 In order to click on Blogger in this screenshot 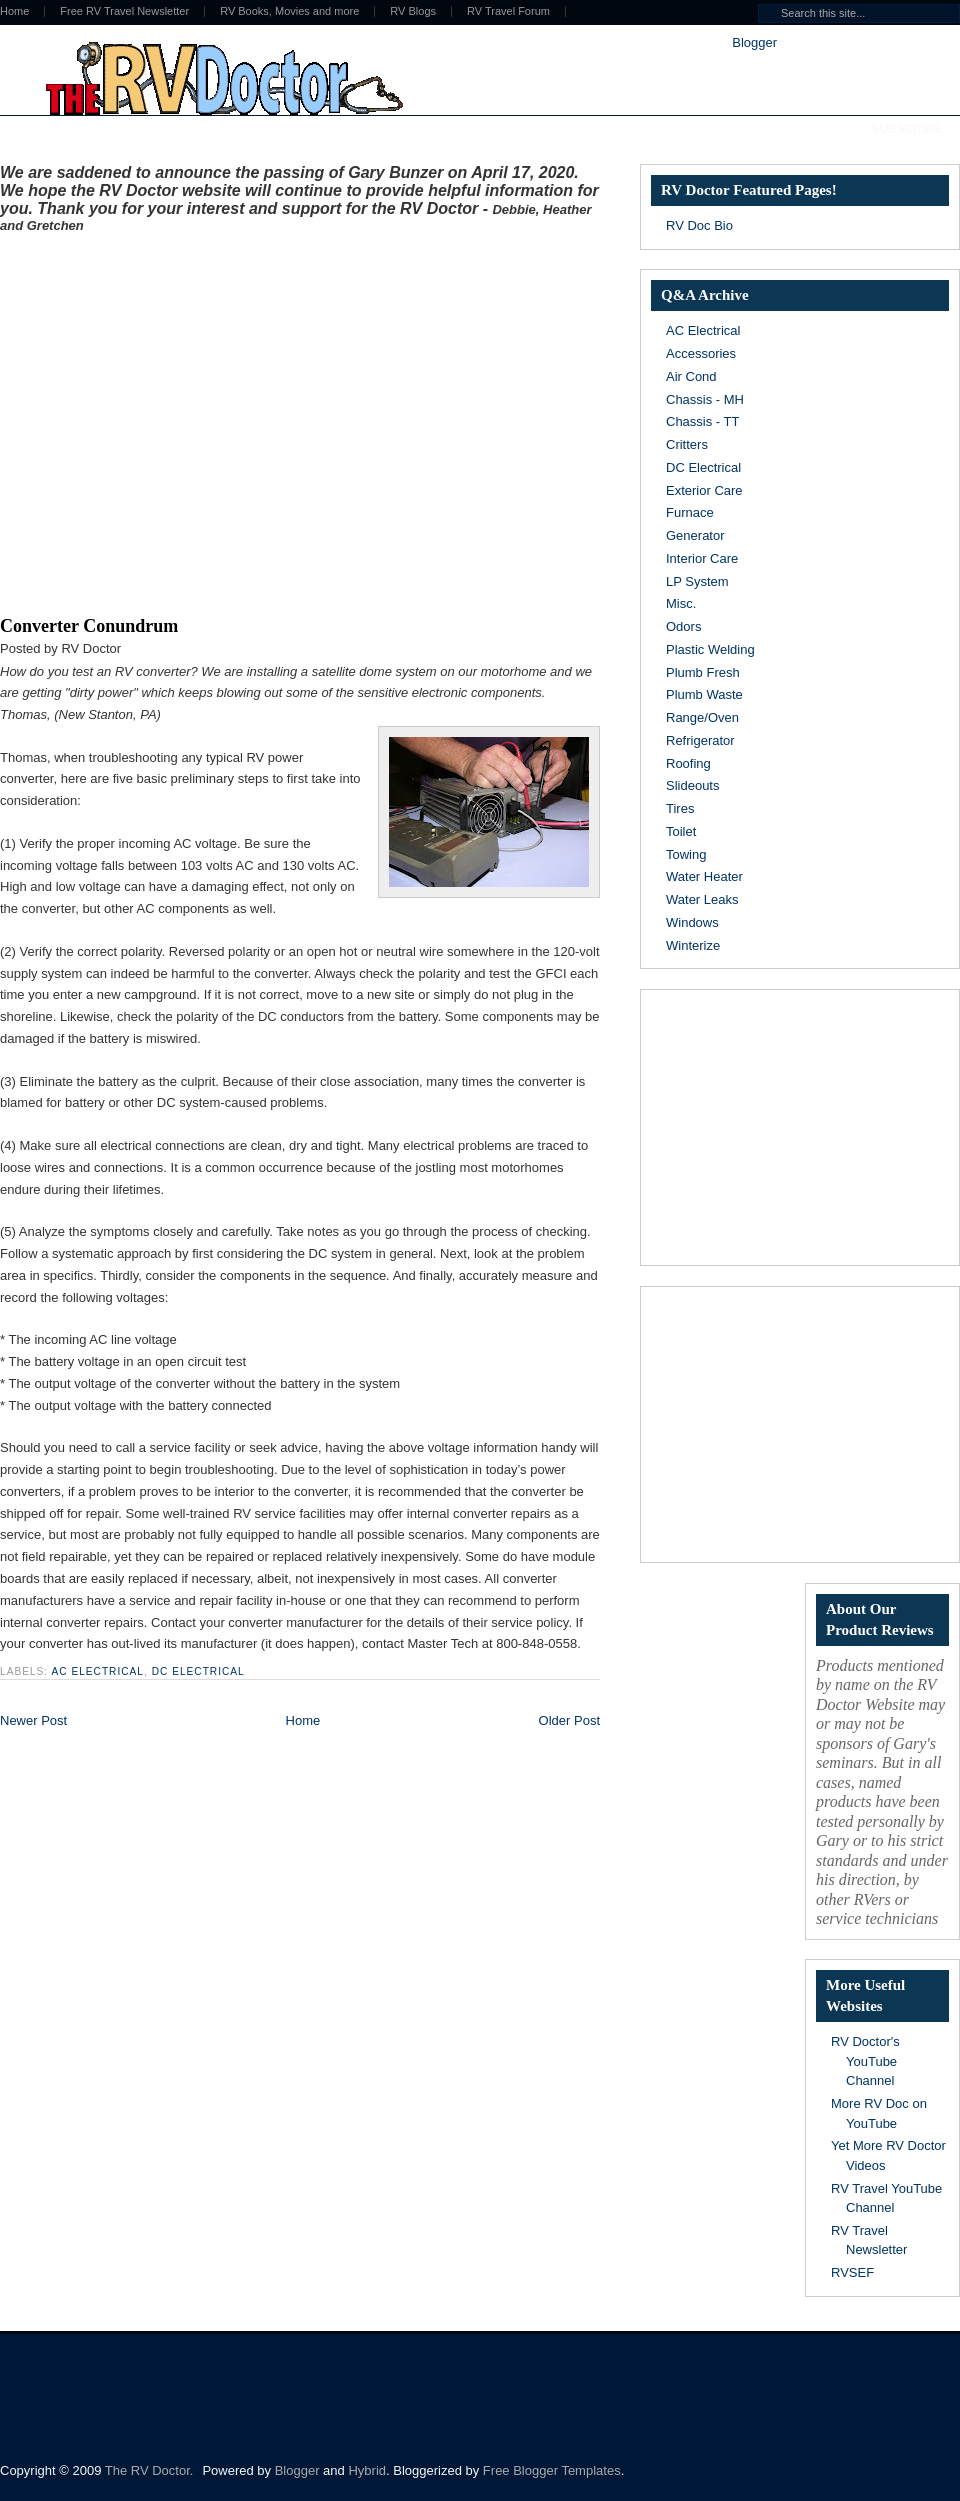, I will do `click(754, 42)`.